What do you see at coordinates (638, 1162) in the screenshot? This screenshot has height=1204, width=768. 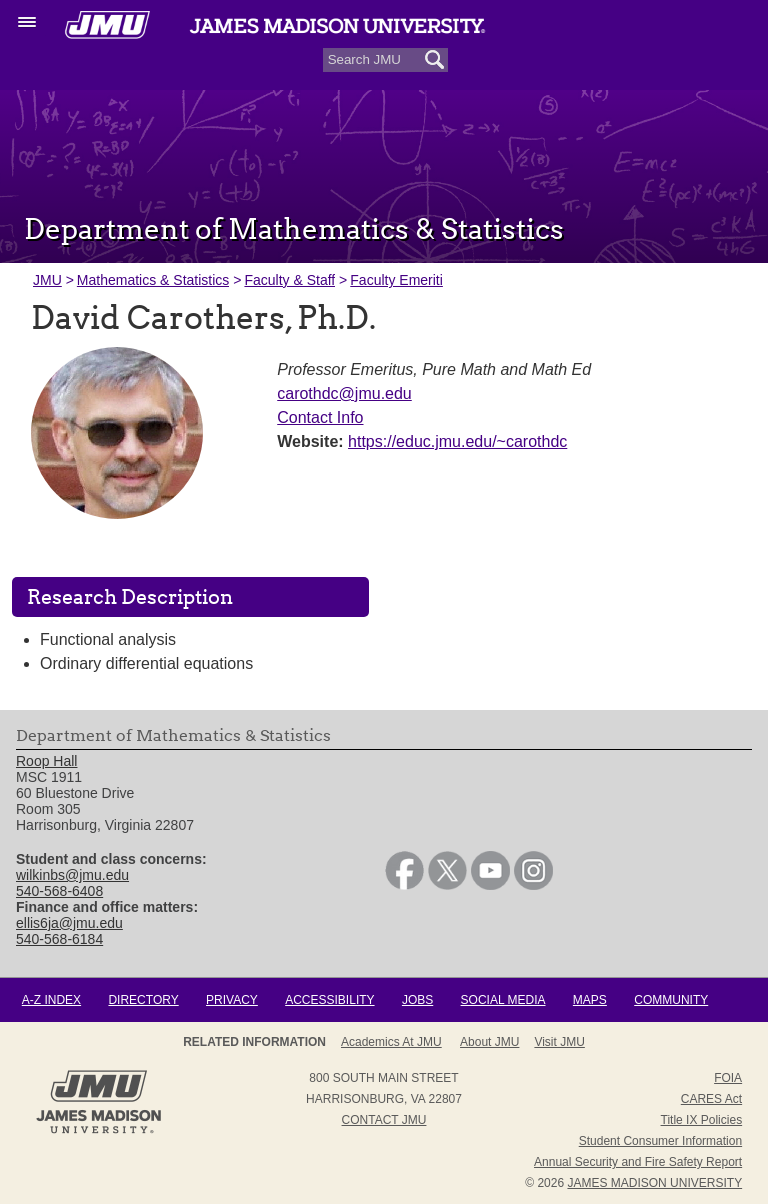 I see `Annual Security and Fire Safety Report` at bounding box center [638, 1162].